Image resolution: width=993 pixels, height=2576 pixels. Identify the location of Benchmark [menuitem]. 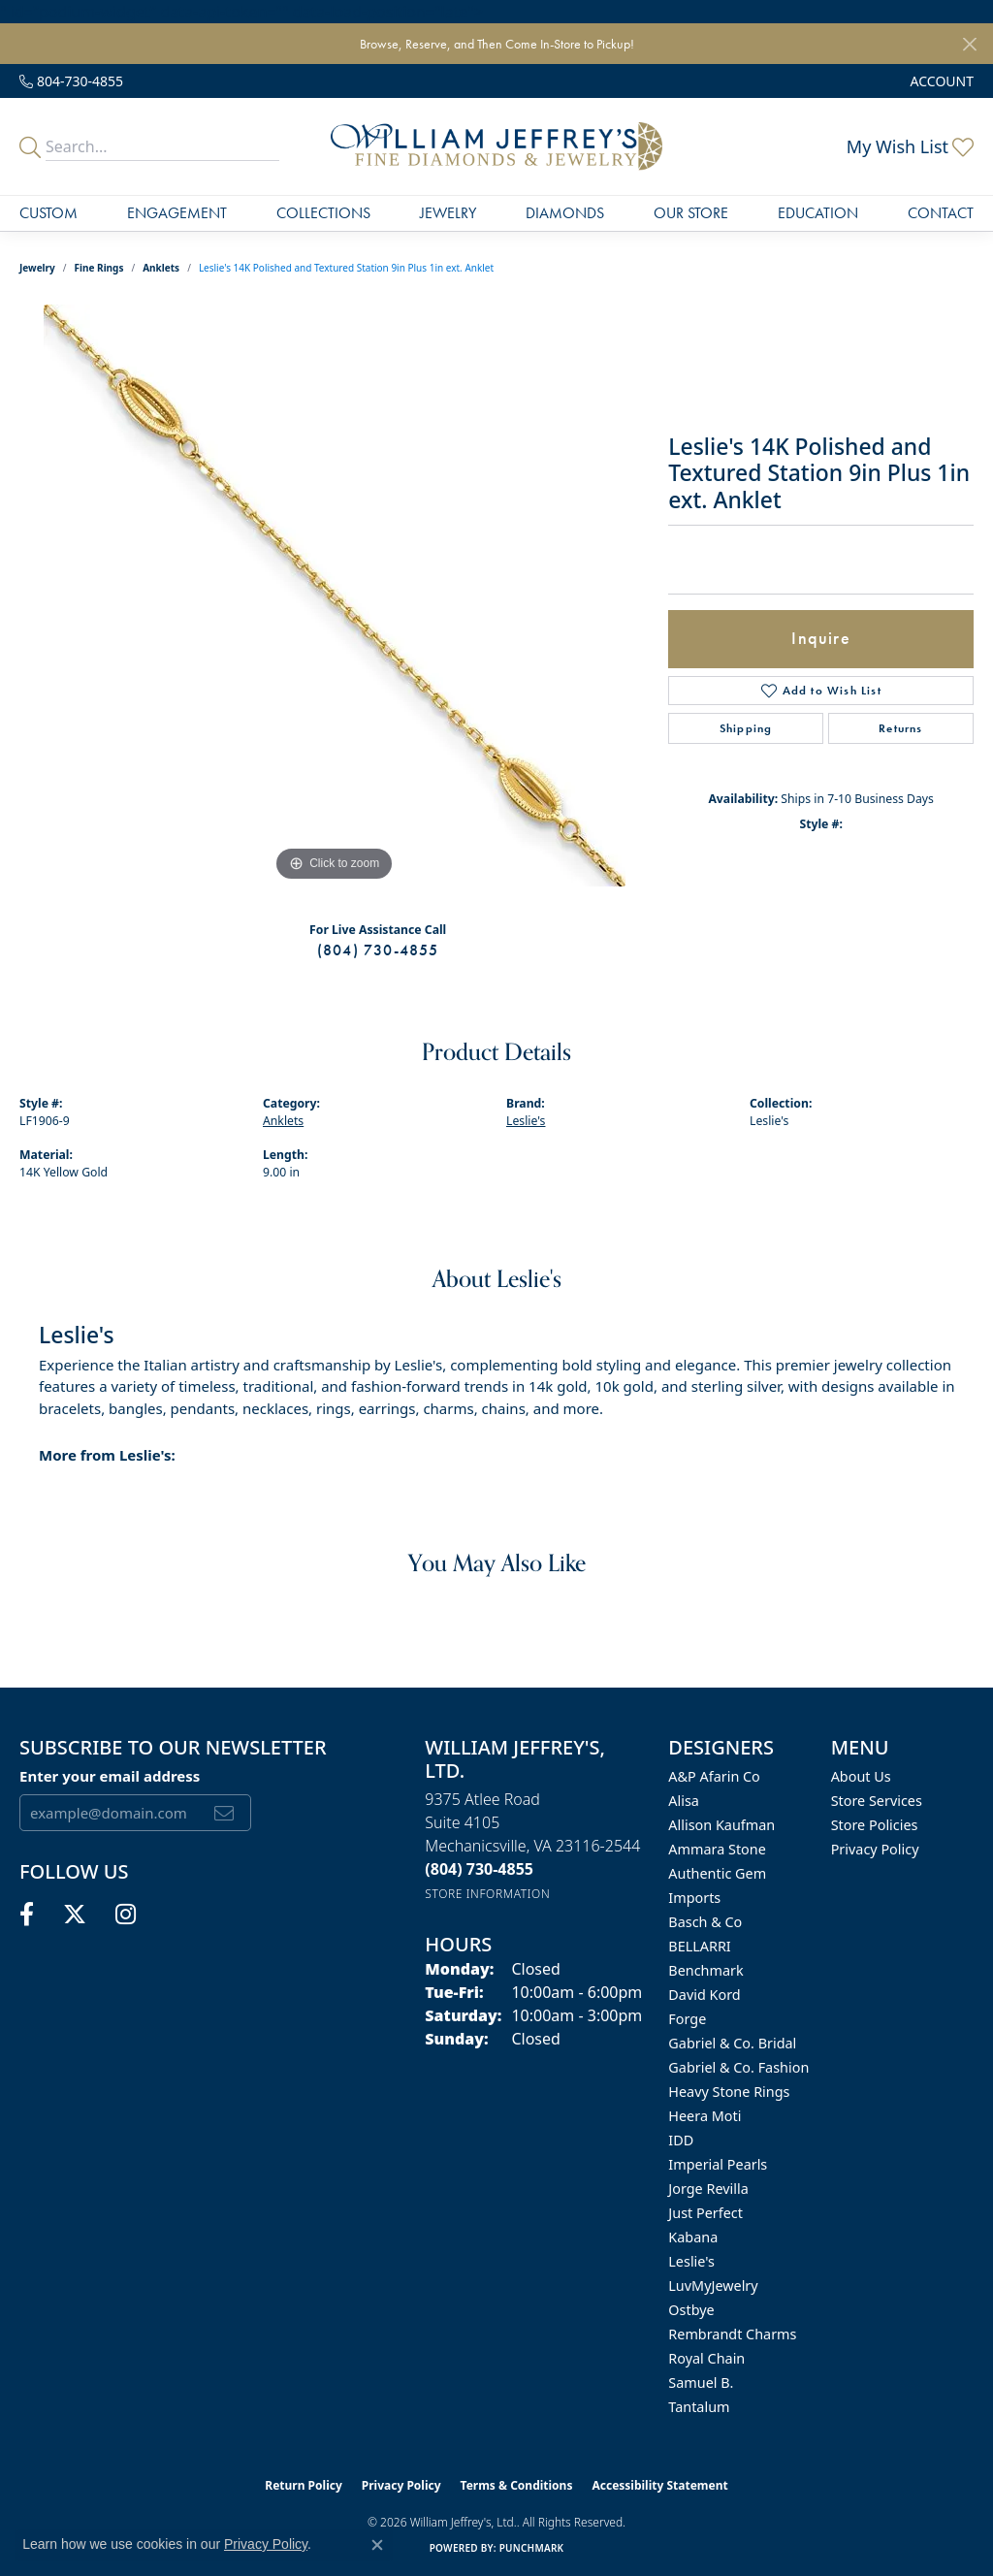
(705, 1970).